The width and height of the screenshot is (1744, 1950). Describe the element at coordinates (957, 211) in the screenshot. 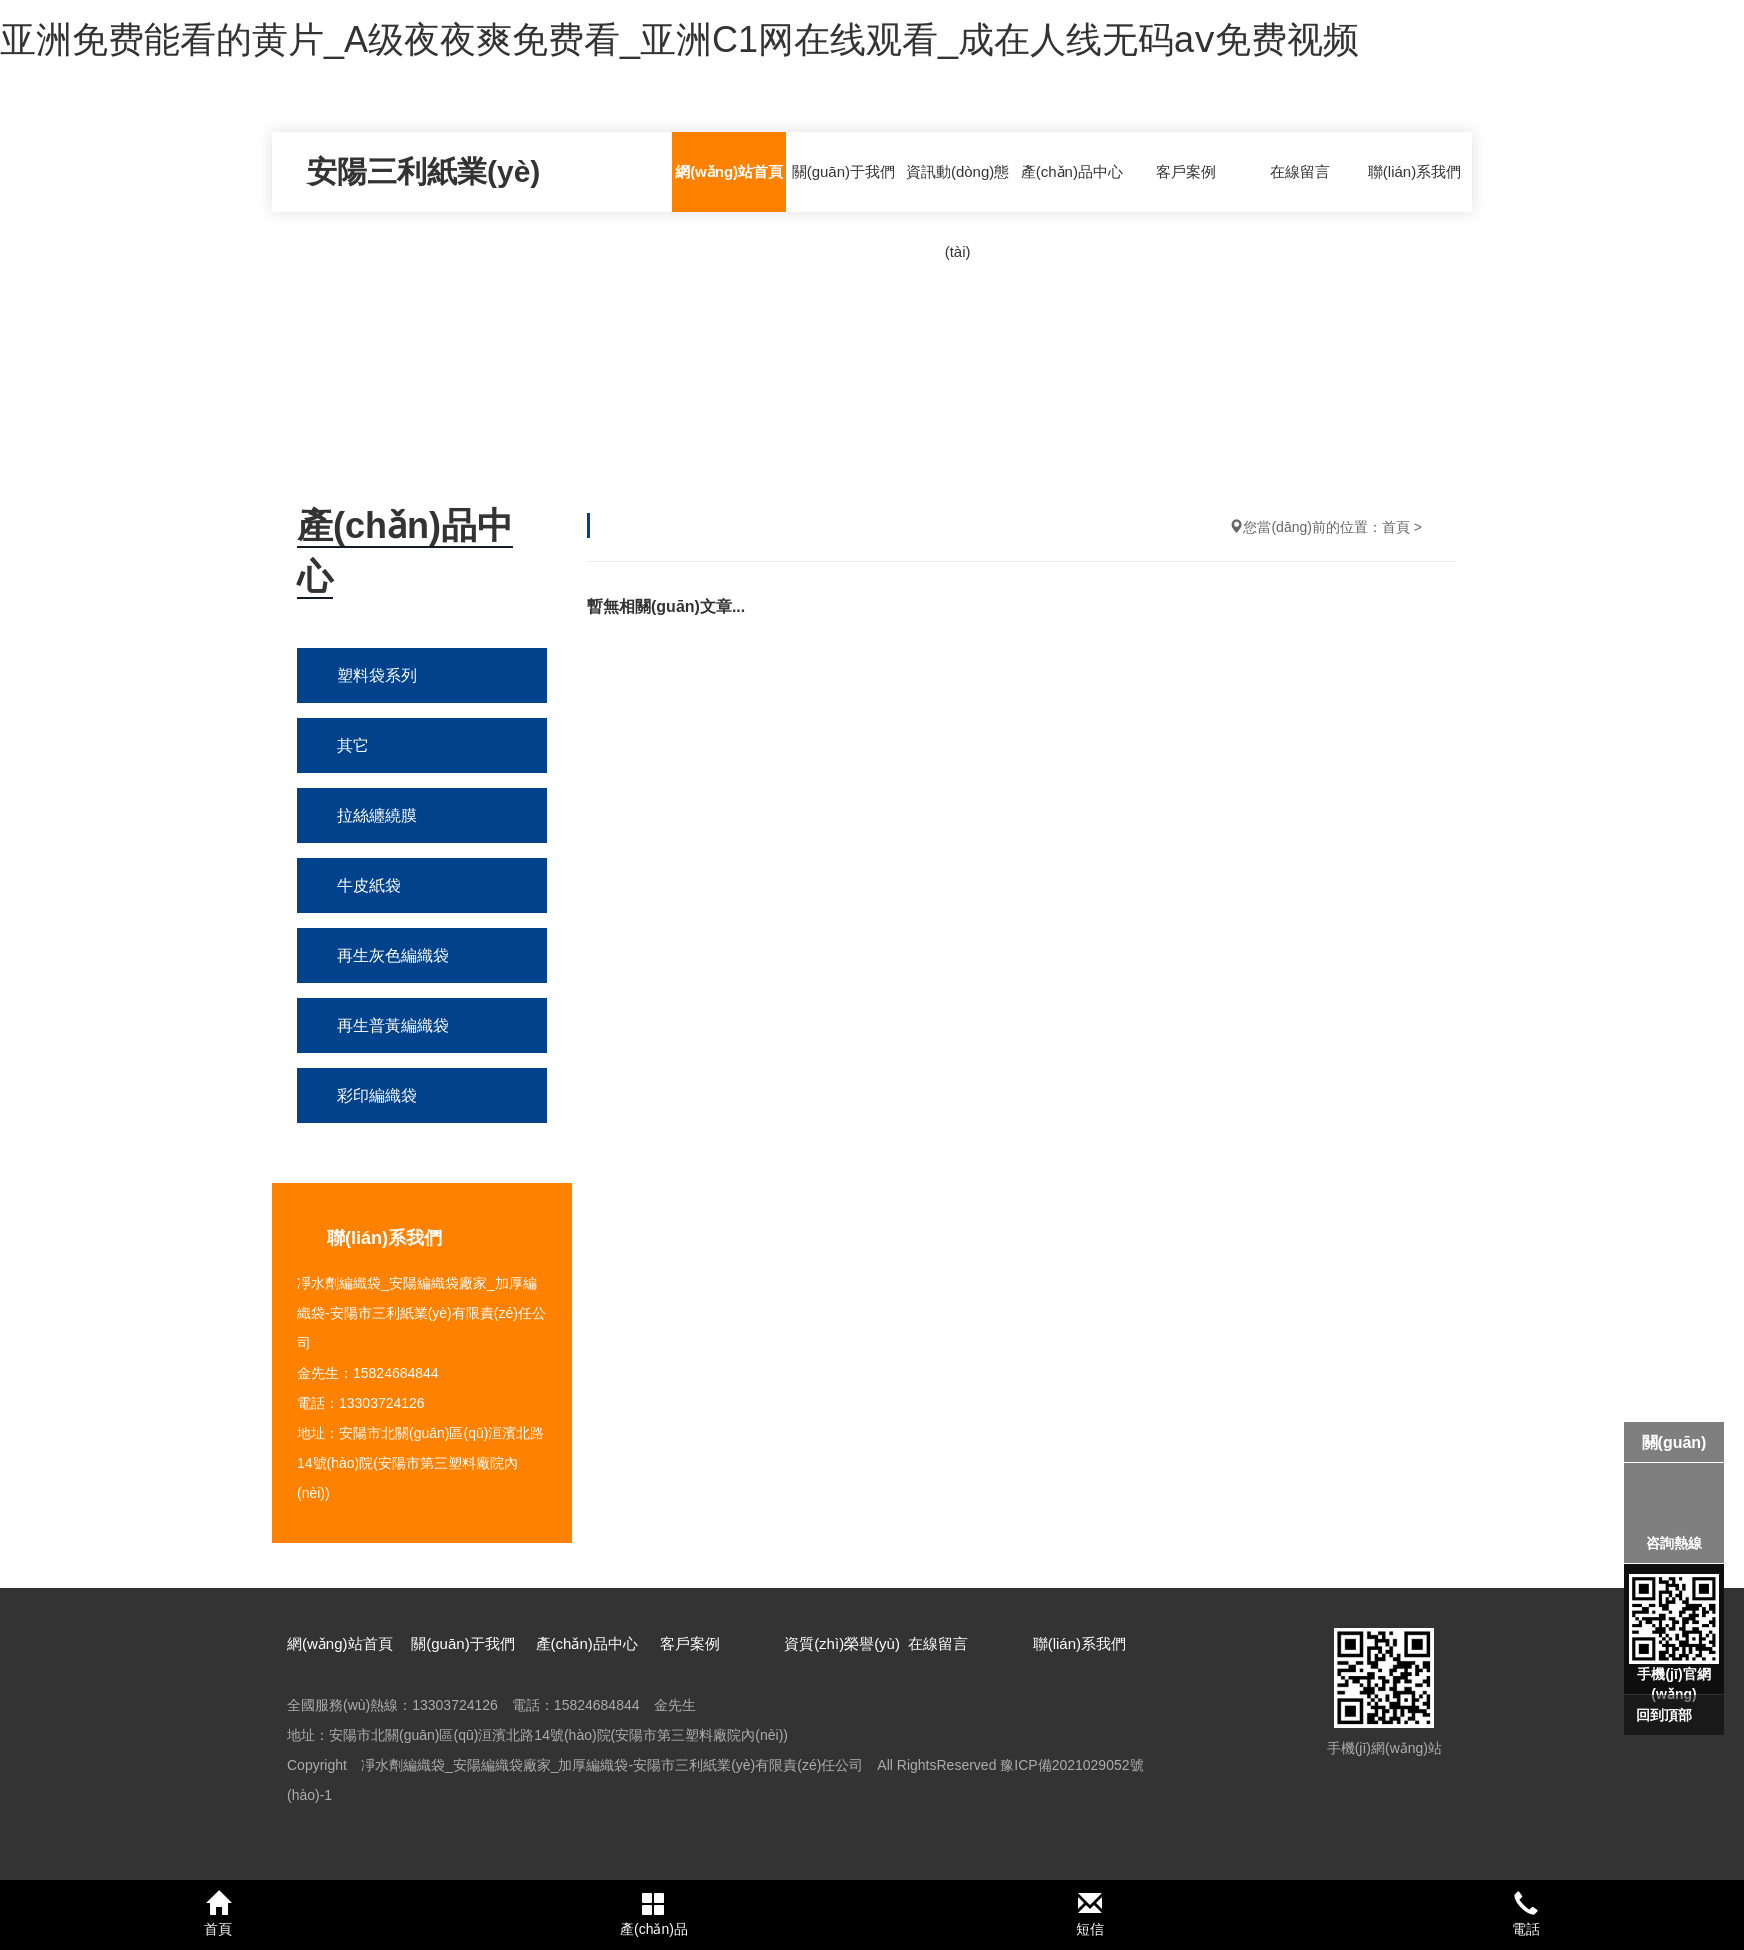

I see `資訊動(dòng)態(tài)` at that location.